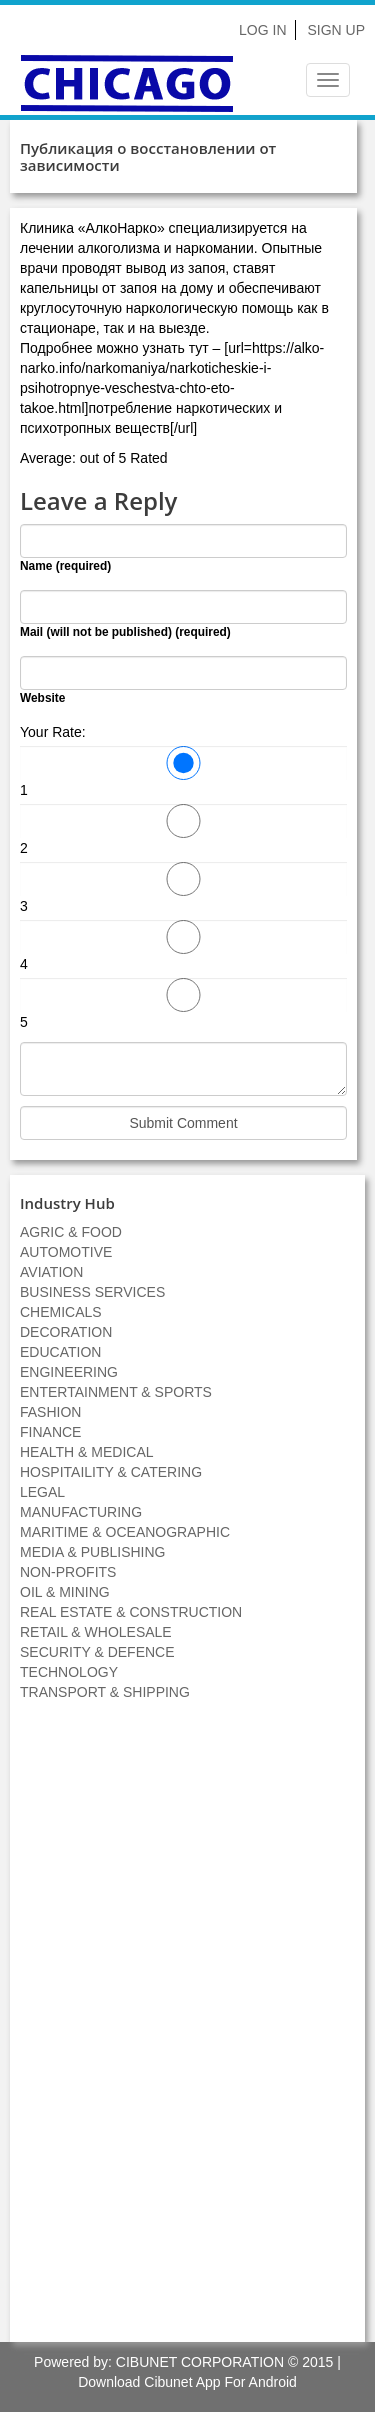 This screenshot has width=375, height=2412. I want to click on HEALTH & MEDICAL, so click(87, 1452).